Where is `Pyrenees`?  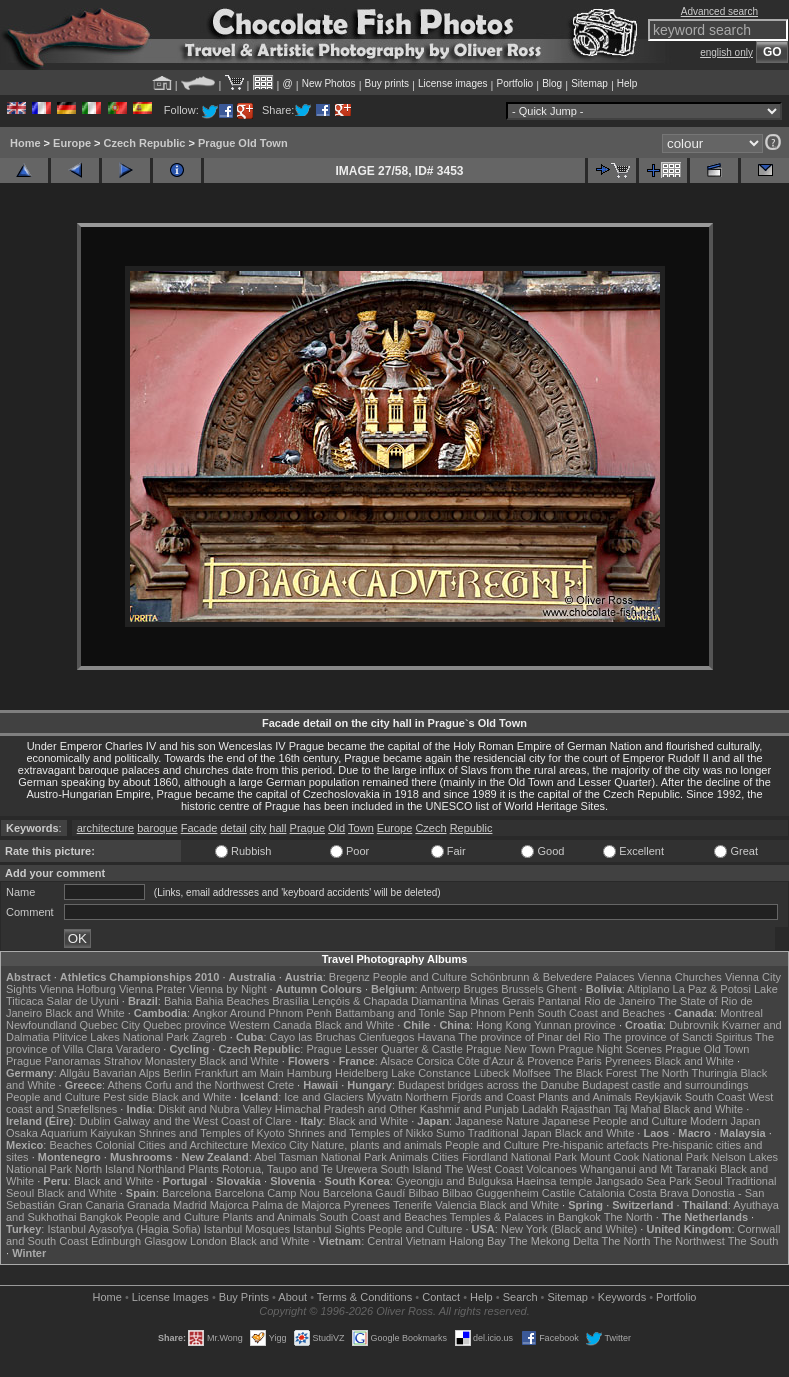 Pyrenees is located at coordinates (628, 1061).